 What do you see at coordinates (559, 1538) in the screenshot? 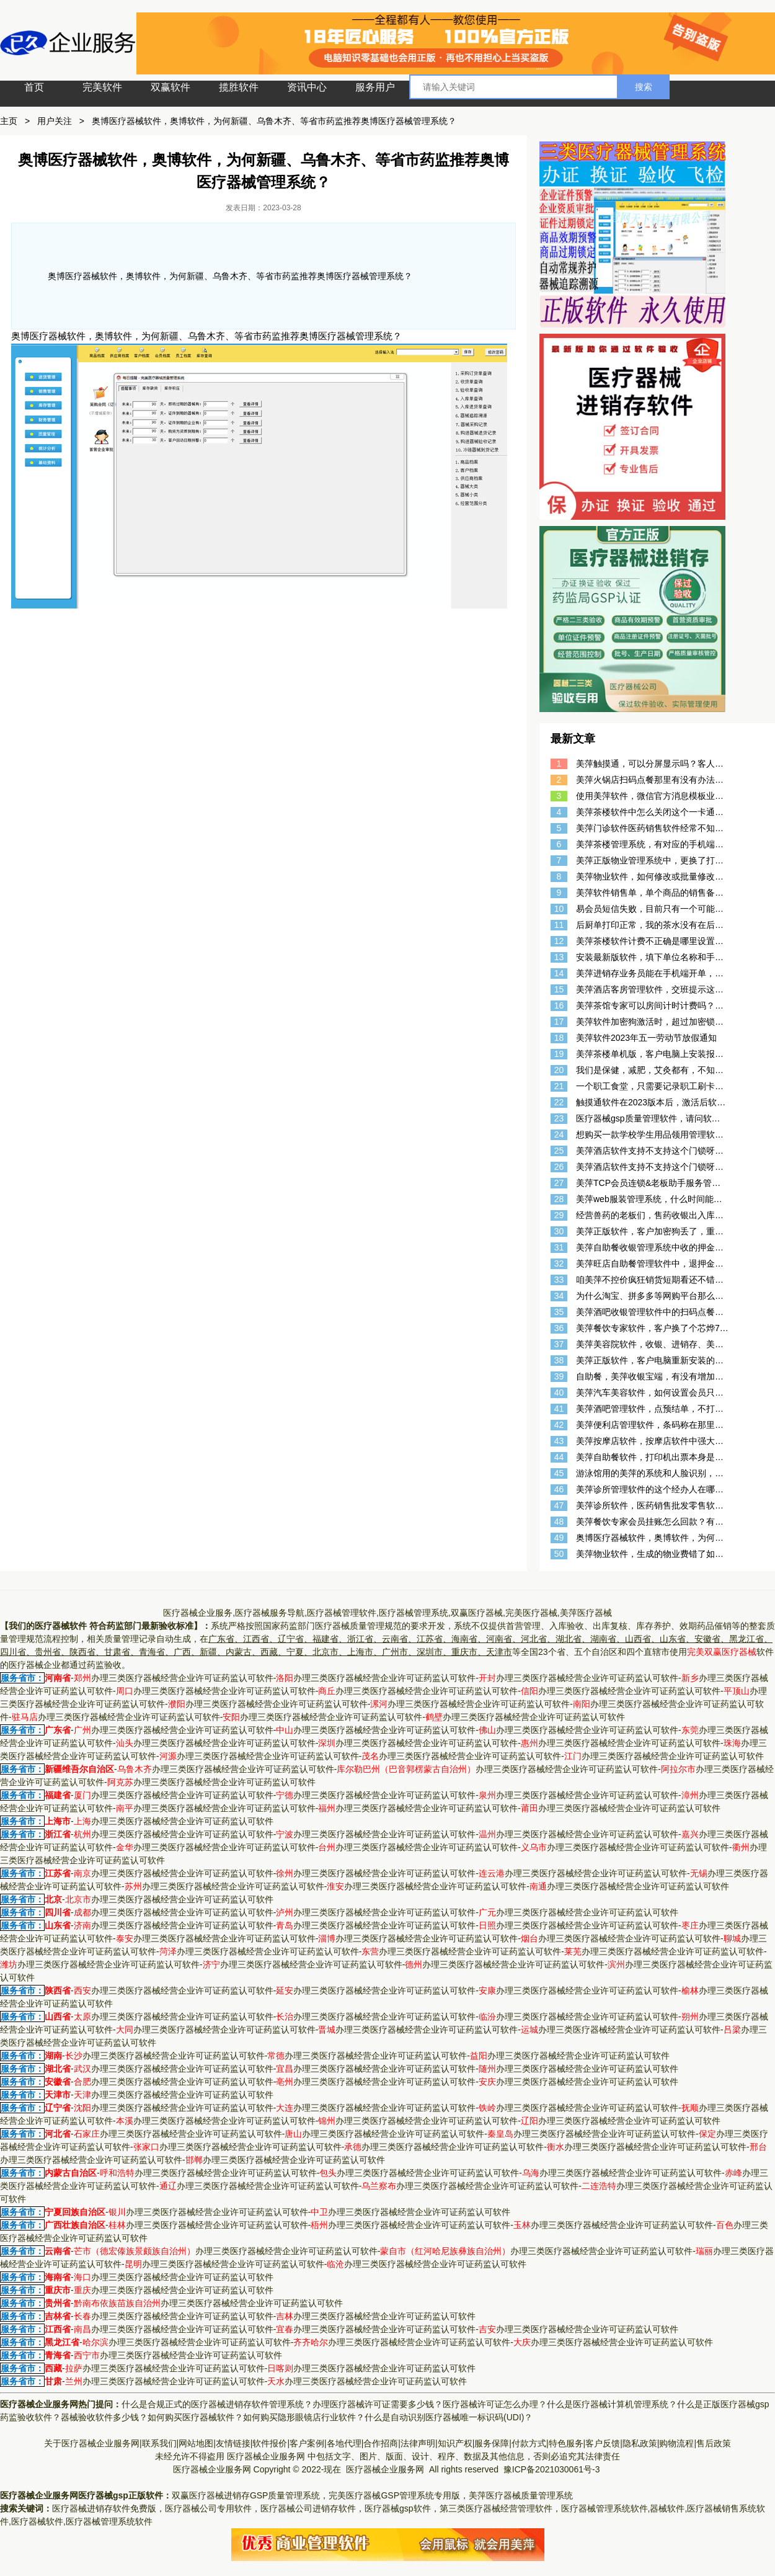
I see `49` at bounding box center [559, 1538].